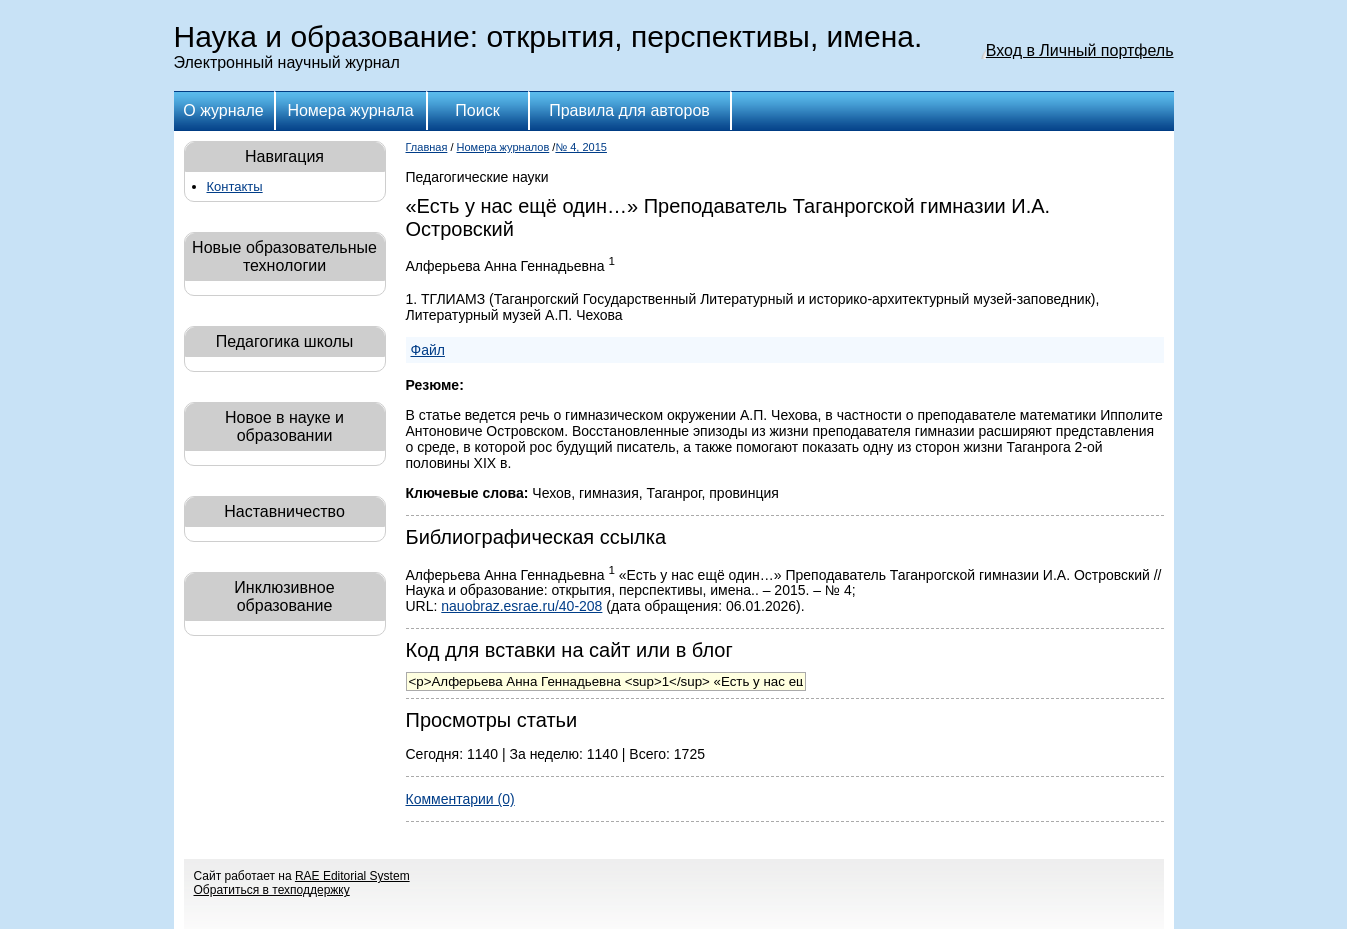 The height and width of the screenshot is (929, 1347). I want to click on Поиск, so click(477, 110).